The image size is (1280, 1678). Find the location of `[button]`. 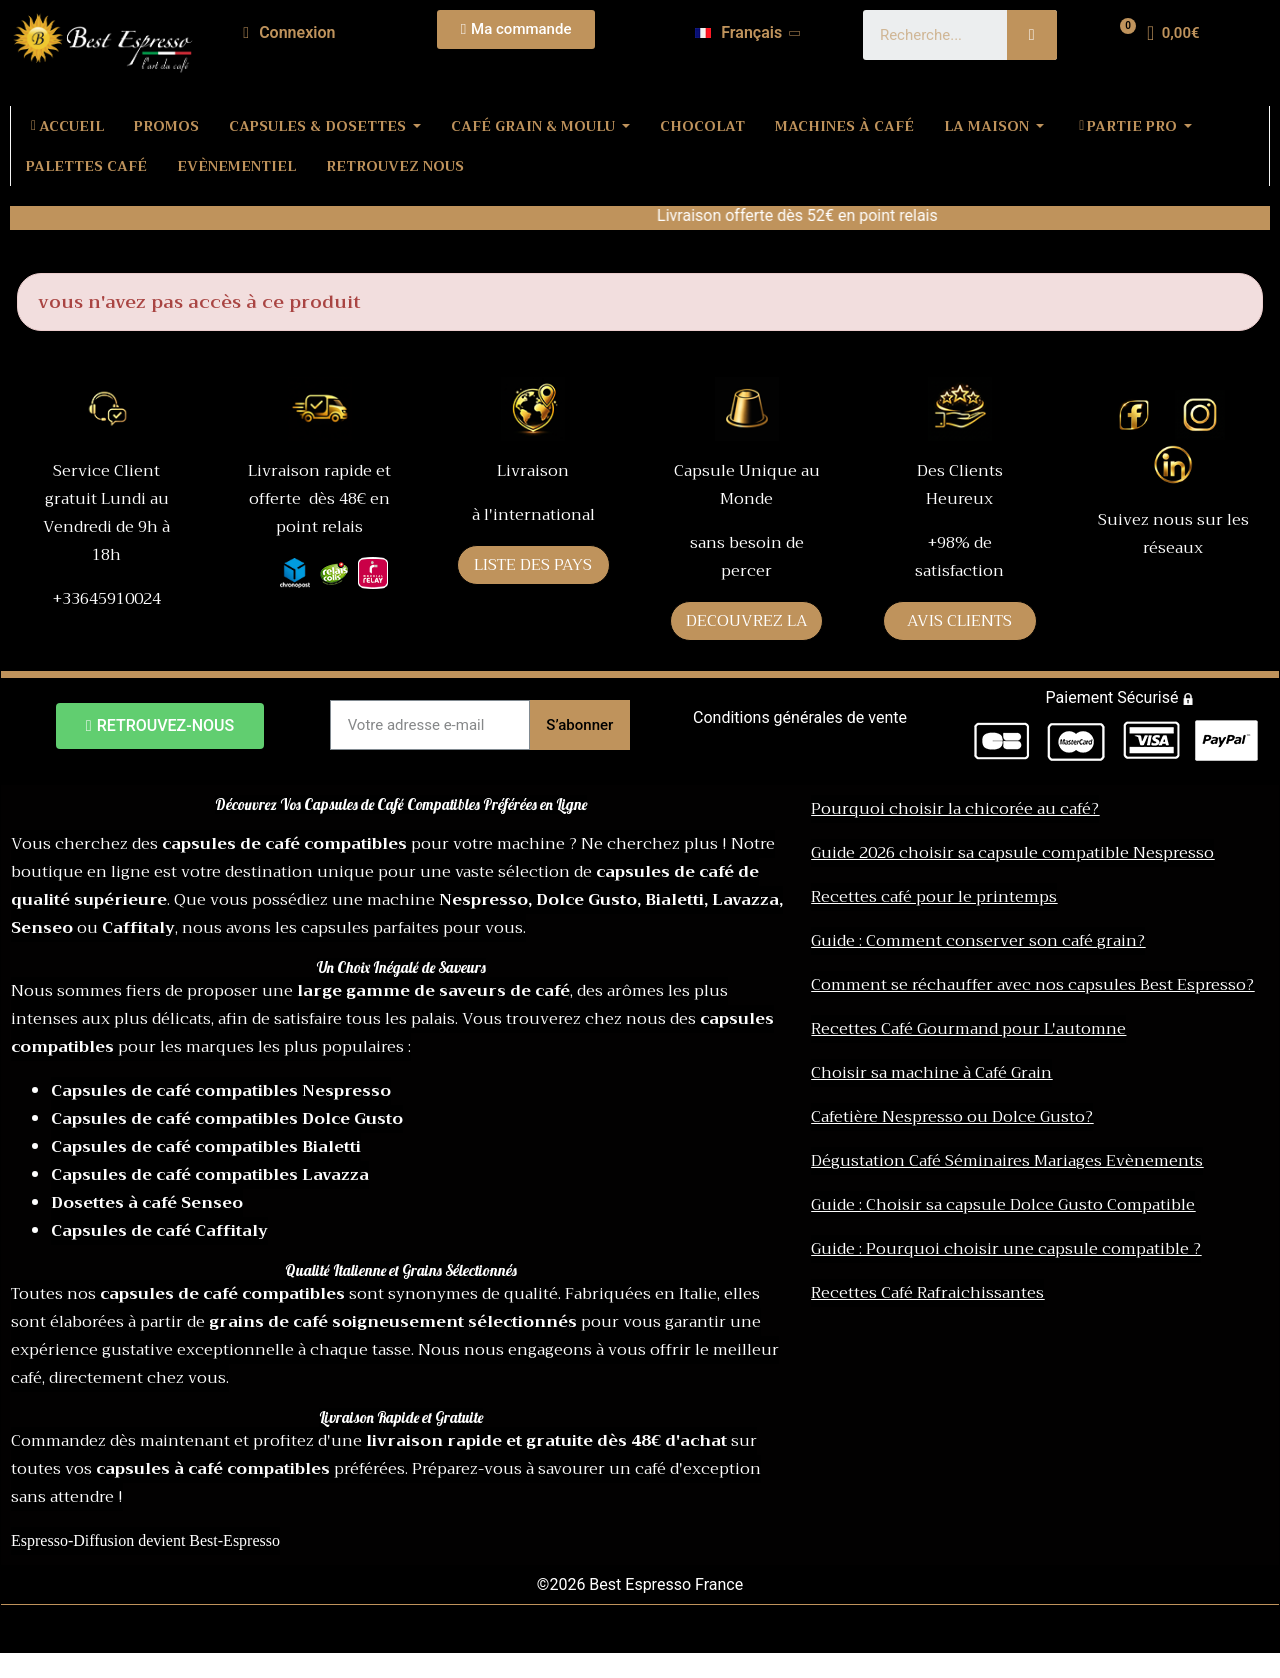

[button] is located at coordinates (516, 29).